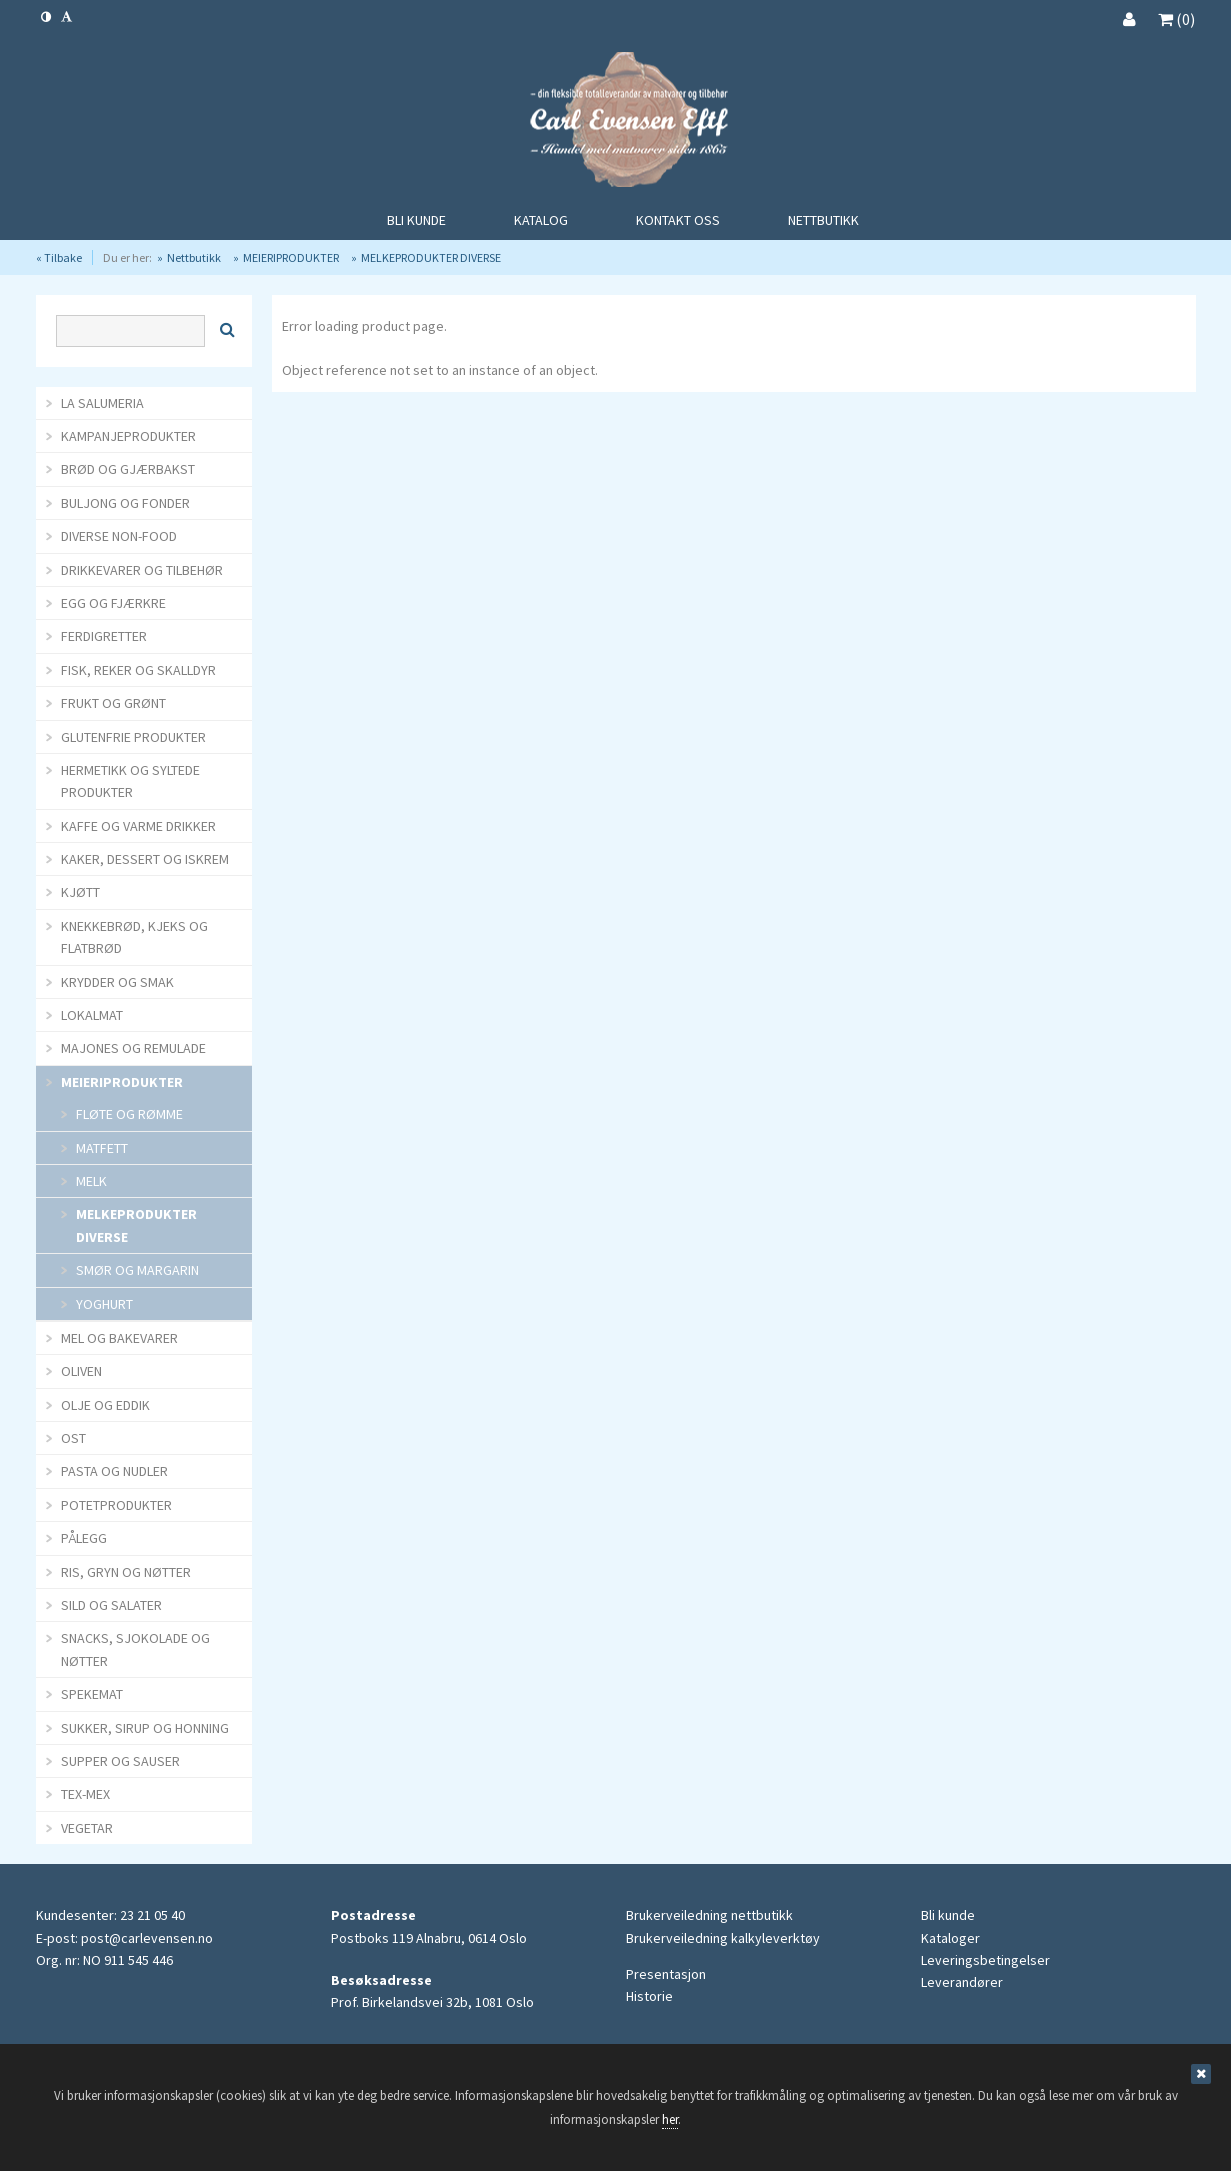  Describe the element at coordinates (291, 257) in the screenshot. I see `MEIERIPRODUKTER` at that location.